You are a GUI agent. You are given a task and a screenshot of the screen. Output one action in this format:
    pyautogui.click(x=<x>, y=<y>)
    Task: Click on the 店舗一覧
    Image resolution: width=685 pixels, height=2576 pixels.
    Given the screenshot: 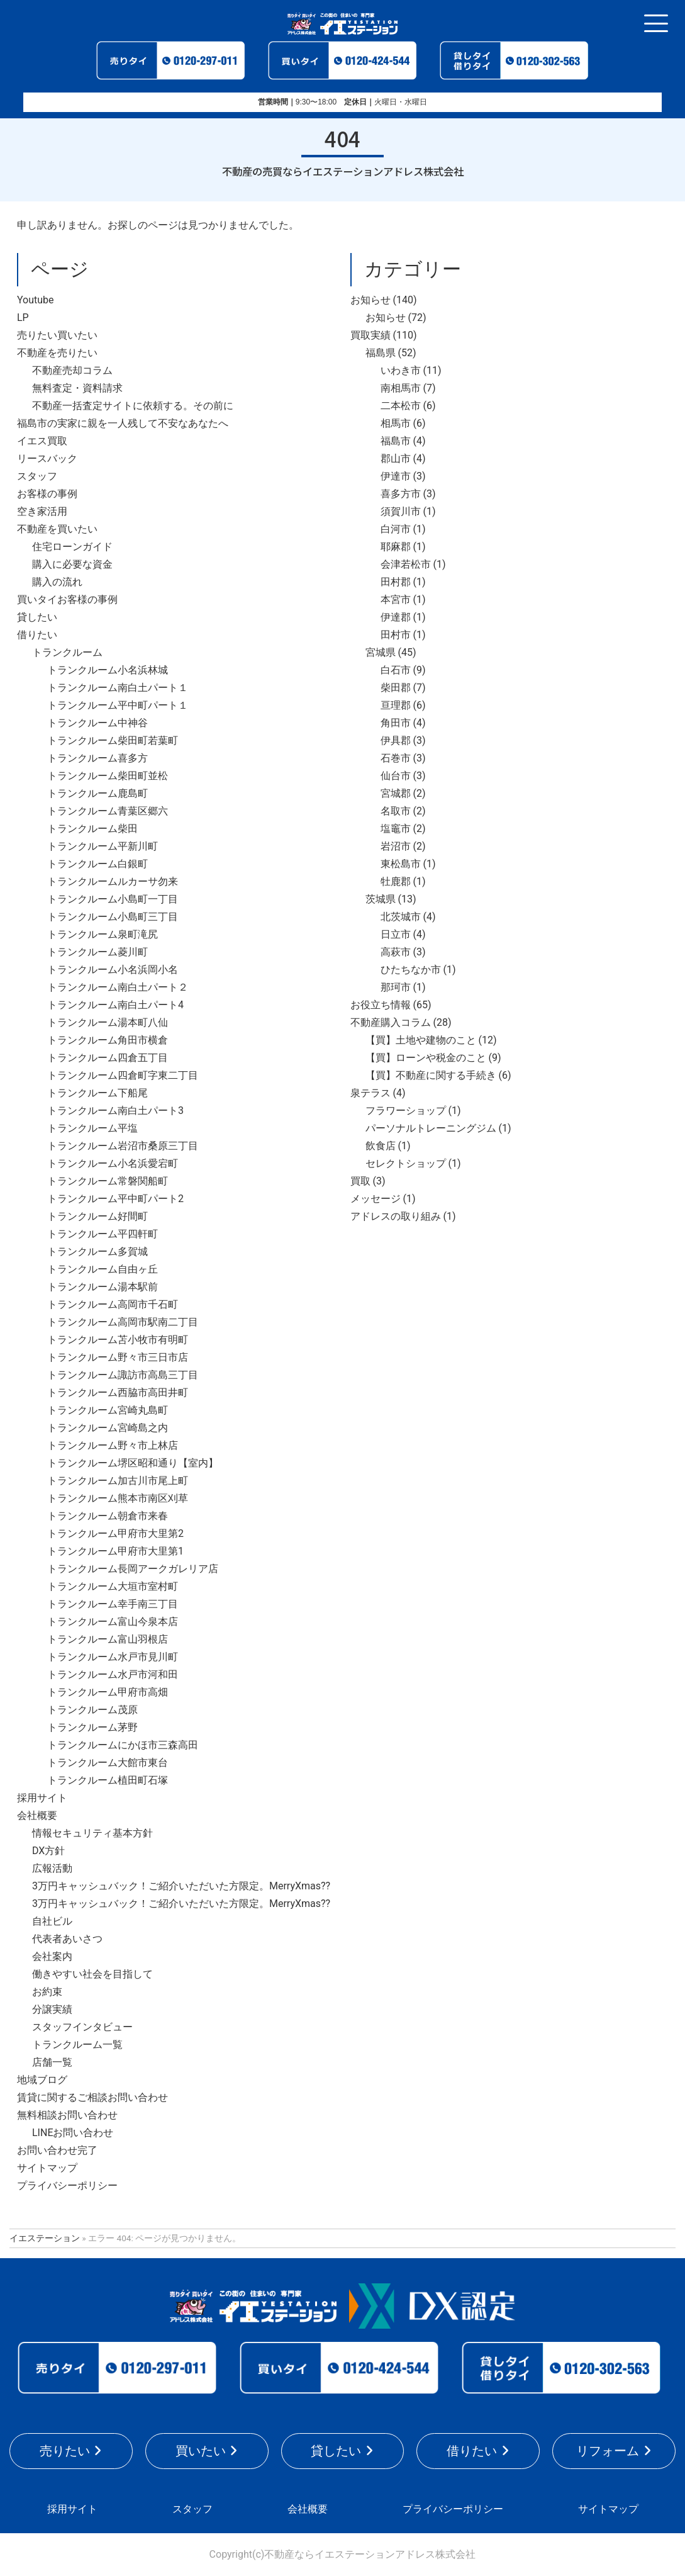 What is the action you would take?
    pyautogui.click(x=52, y=2062)
    